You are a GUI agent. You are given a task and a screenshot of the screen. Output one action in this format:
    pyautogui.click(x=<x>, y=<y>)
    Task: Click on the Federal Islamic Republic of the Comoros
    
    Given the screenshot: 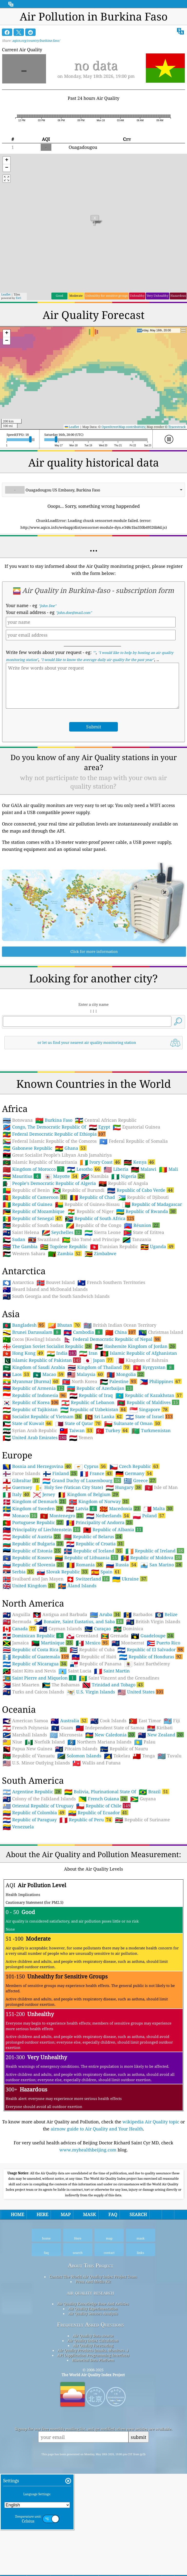 What is the action you would take?
    pyautogui.click(x=50, y=1209)
    